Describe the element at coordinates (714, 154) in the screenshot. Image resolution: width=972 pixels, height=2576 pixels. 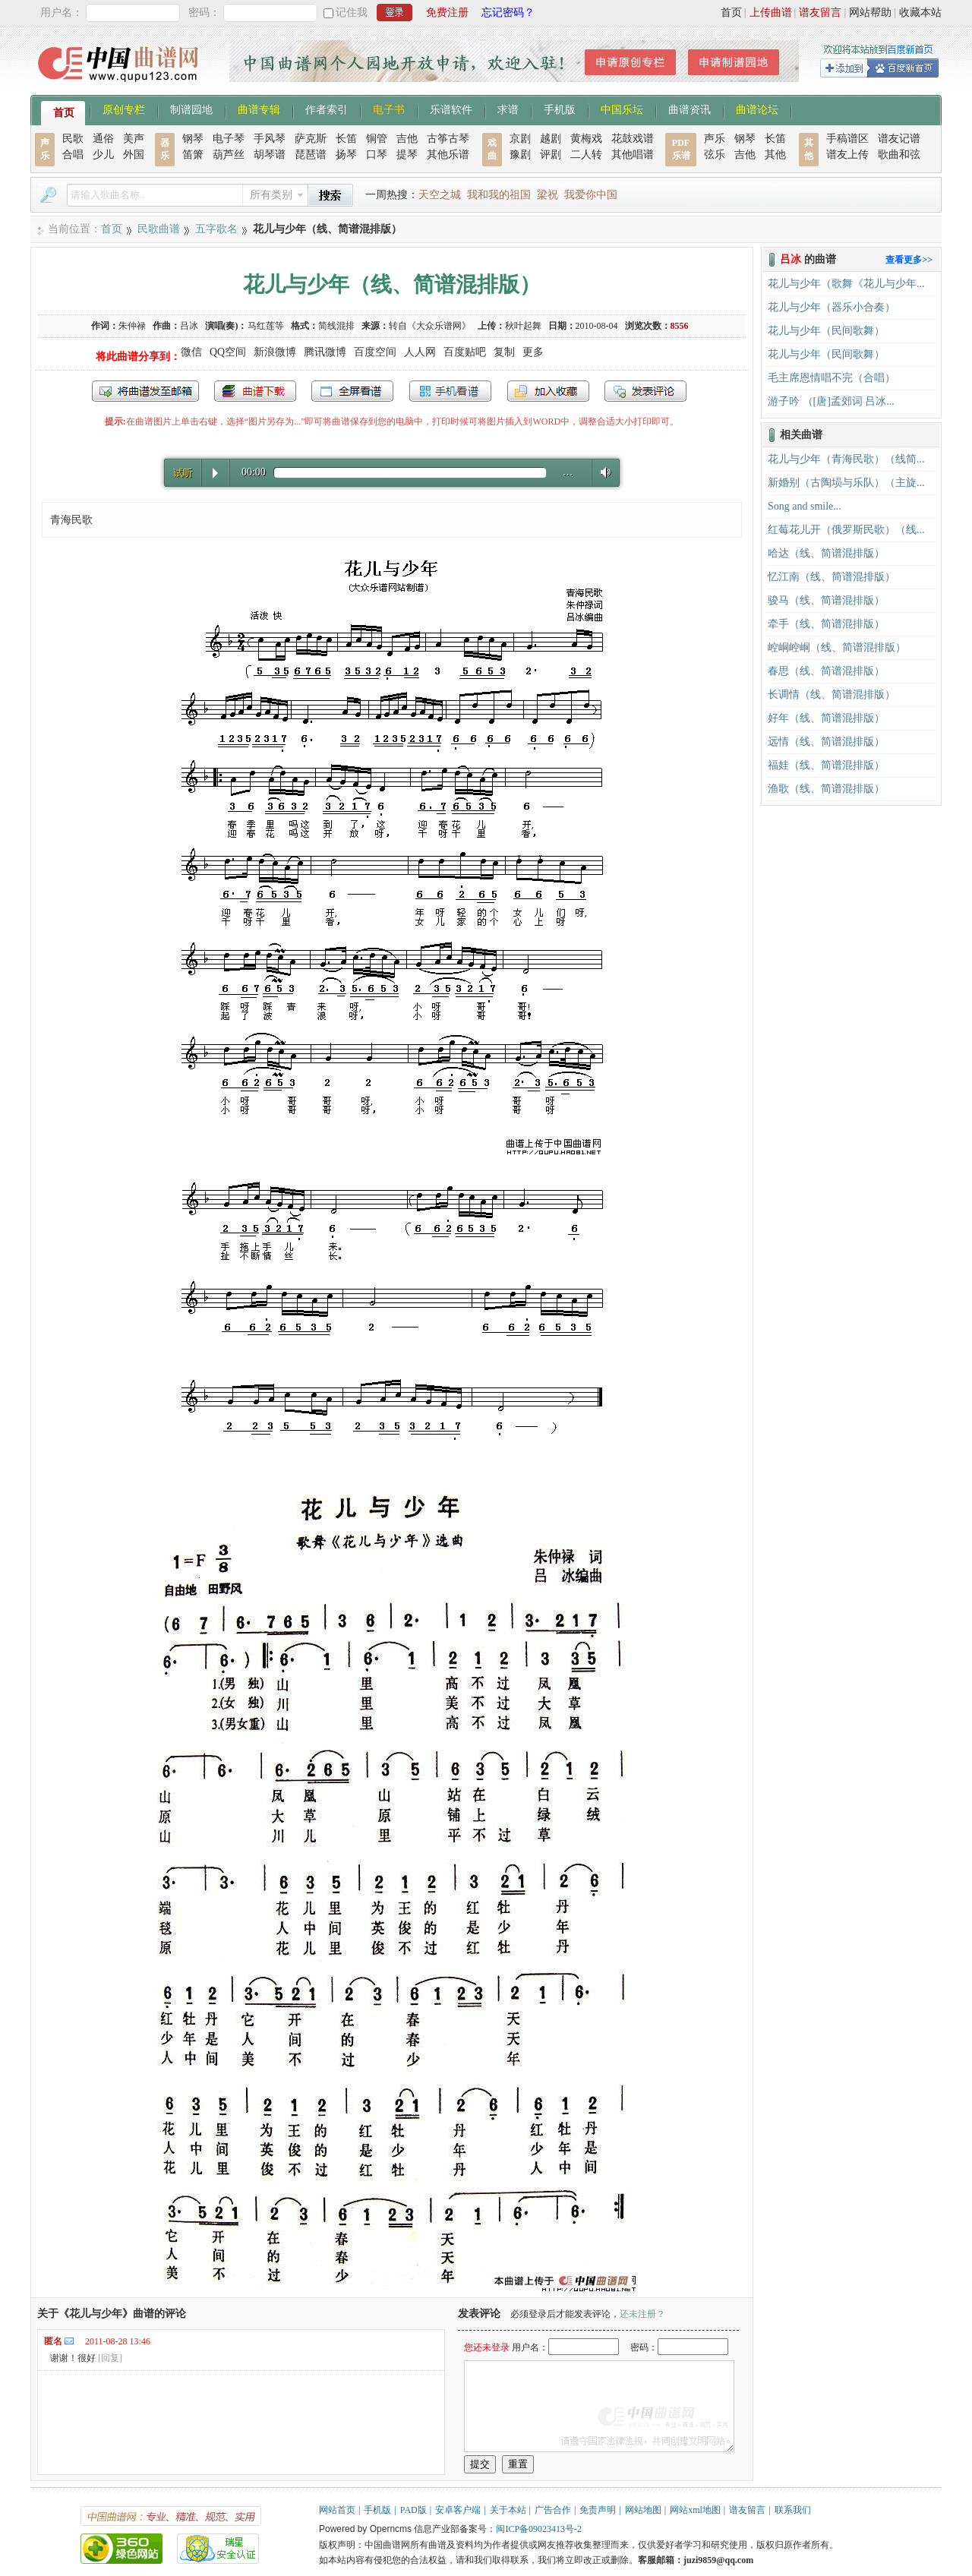
I see `弦乐` at that location.